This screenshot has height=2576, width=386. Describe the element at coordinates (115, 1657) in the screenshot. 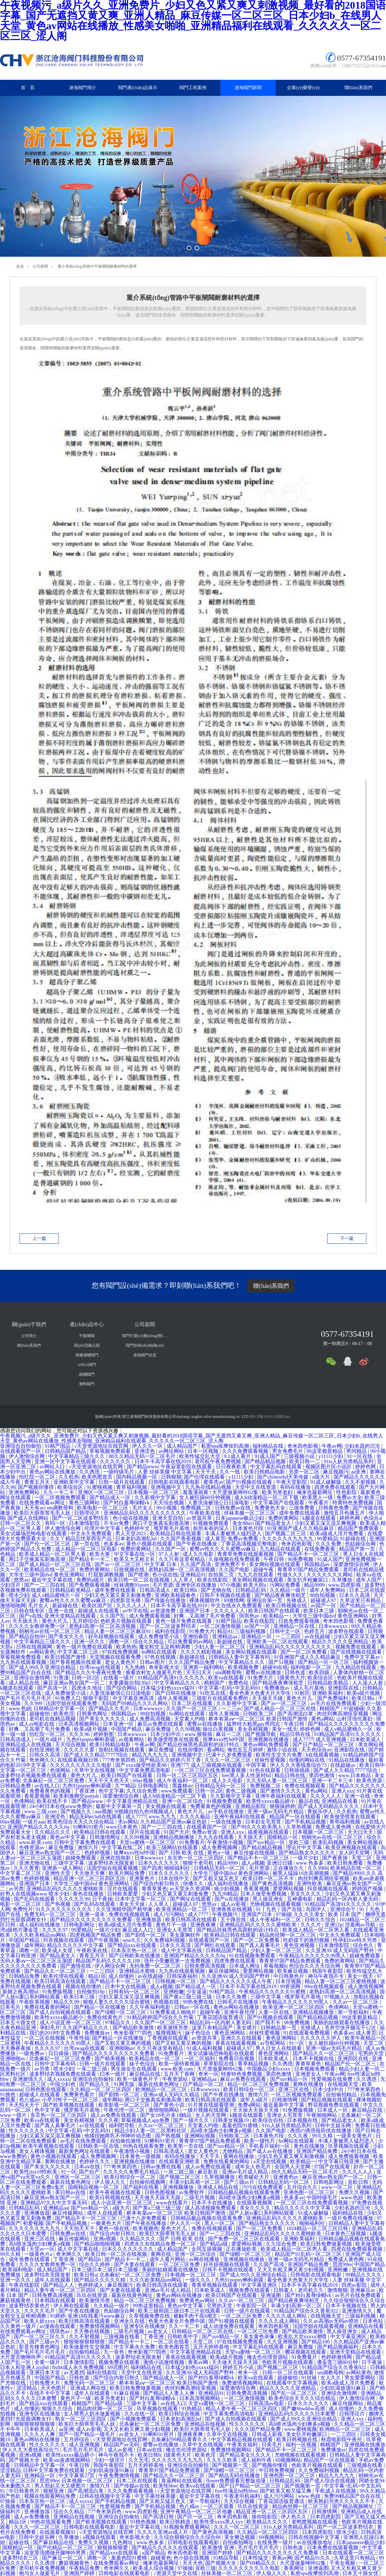

I see `天堂视频在线观看免费` at that location.